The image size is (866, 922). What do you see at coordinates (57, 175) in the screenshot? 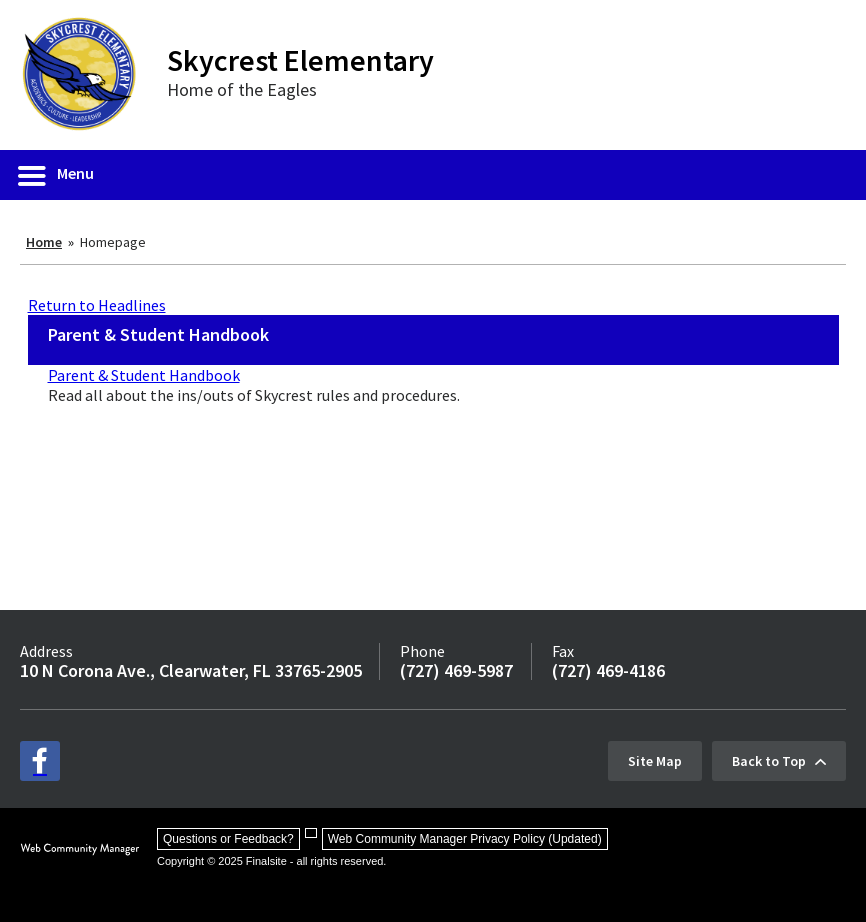
I see `[button]` at bounding box center [57, 175].